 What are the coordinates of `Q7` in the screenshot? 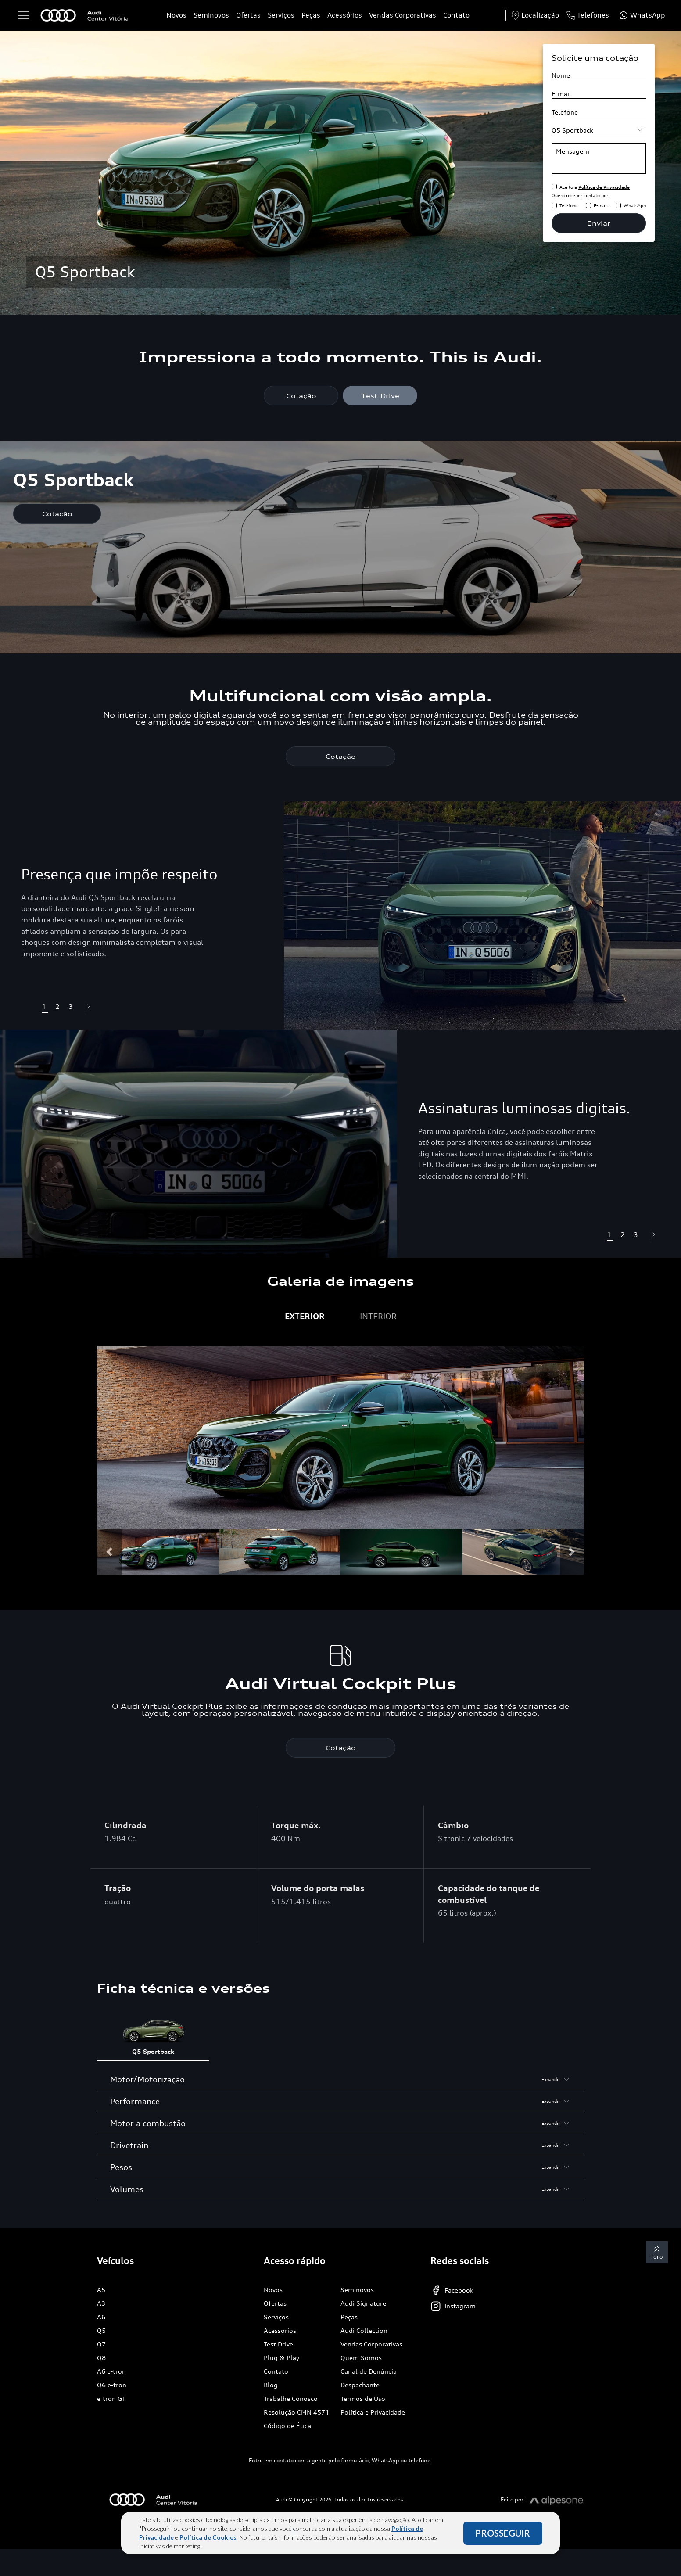 It's located at (101, 2344).